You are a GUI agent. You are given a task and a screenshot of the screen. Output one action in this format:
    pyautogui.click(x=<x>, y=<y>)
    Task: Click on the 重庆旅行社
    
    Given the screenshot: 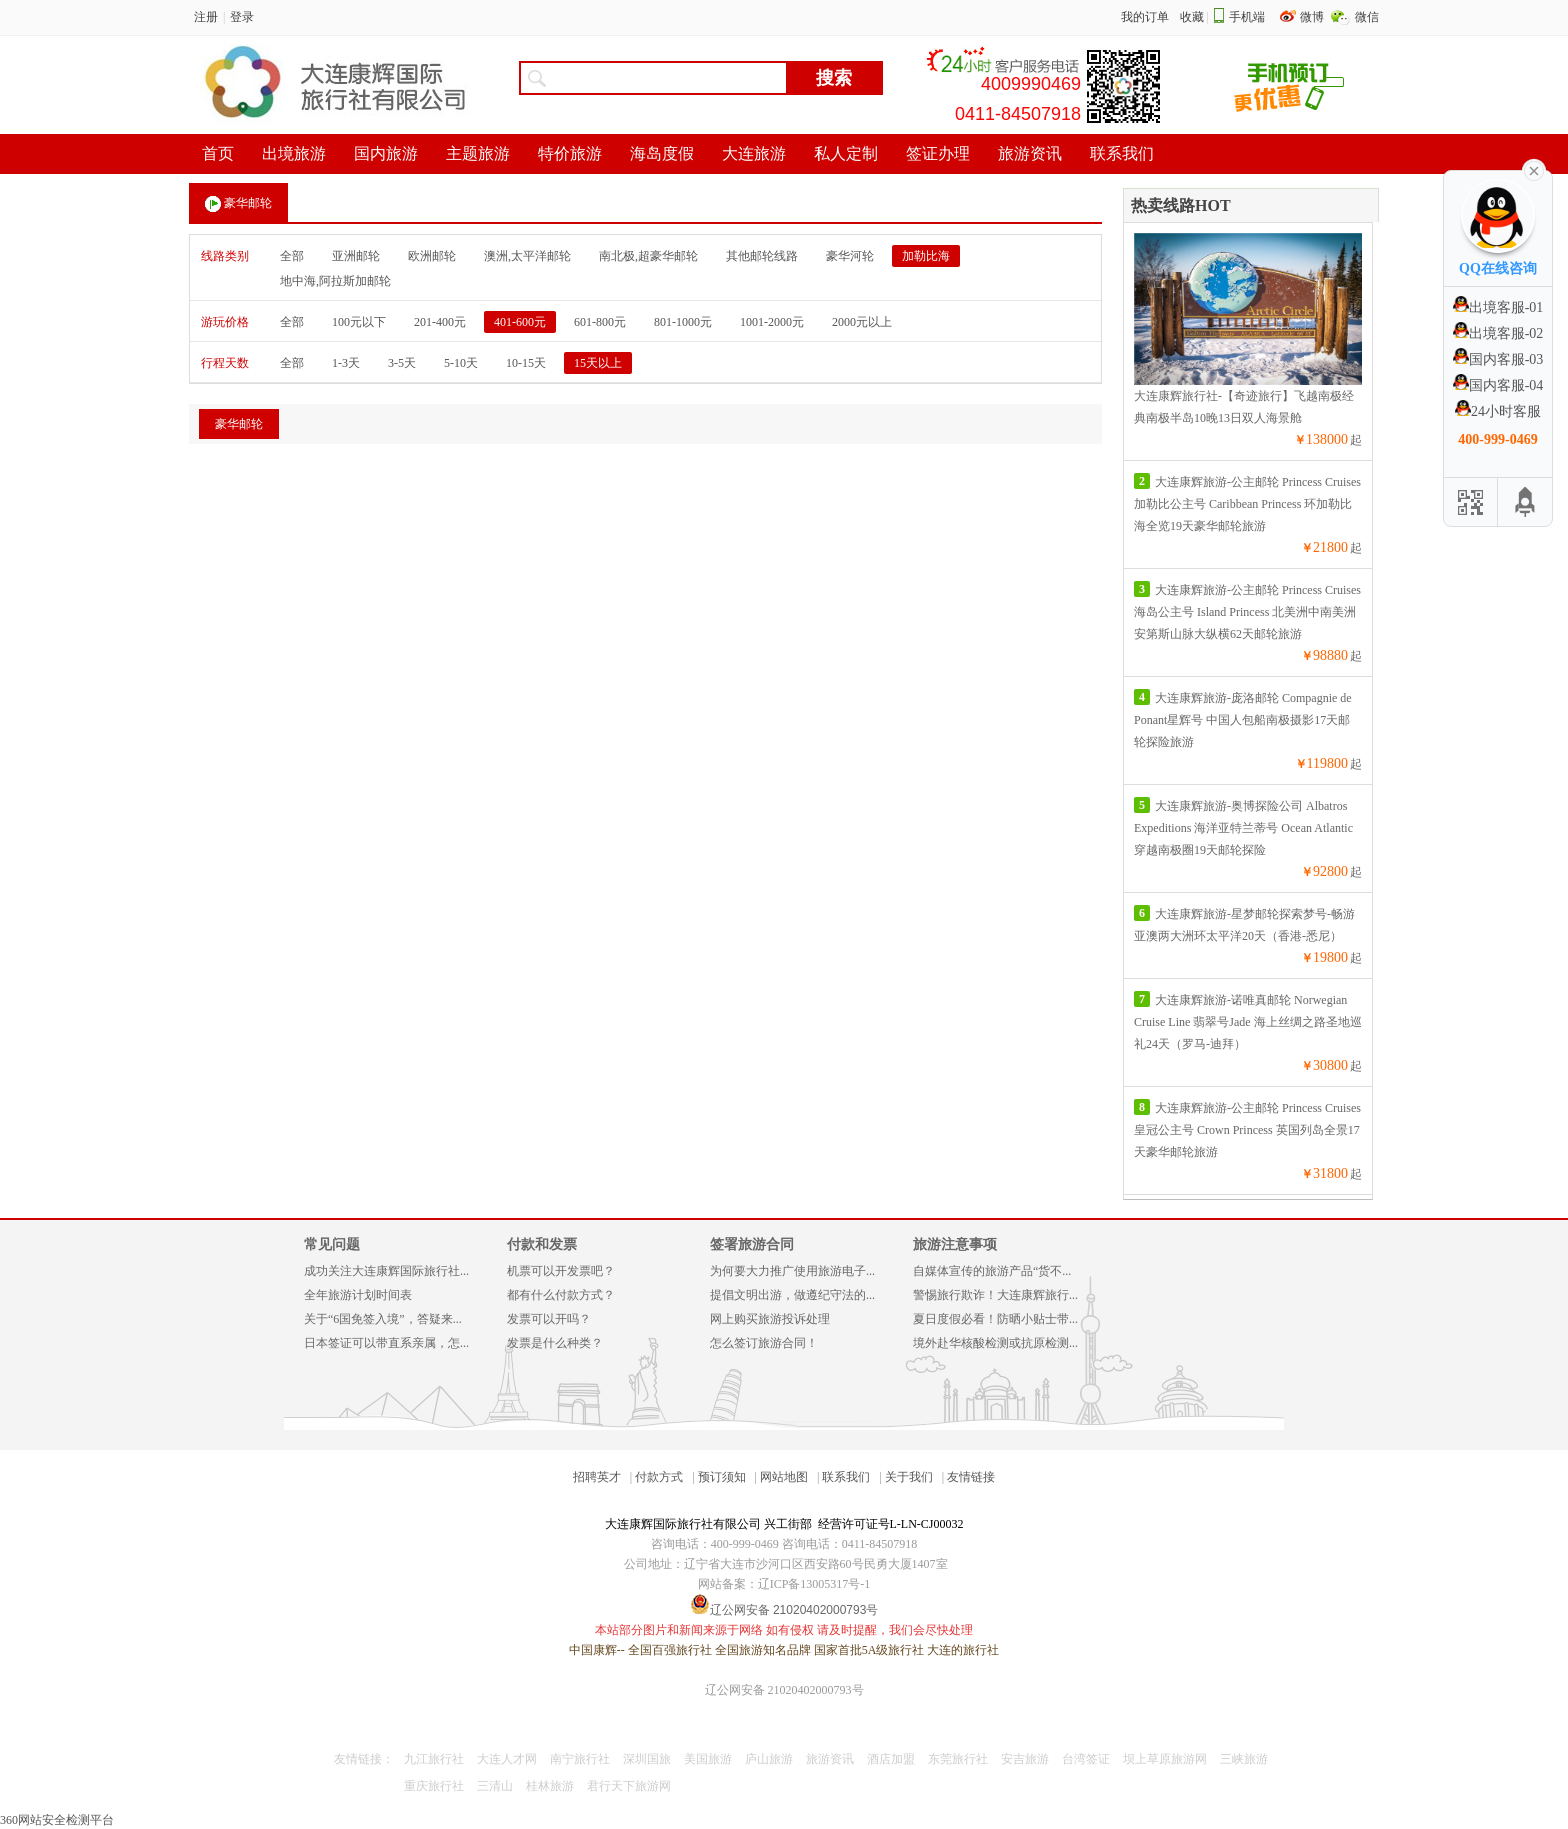 What is the action you would take?
    pyautogui.click(x=434, y=1786)
    